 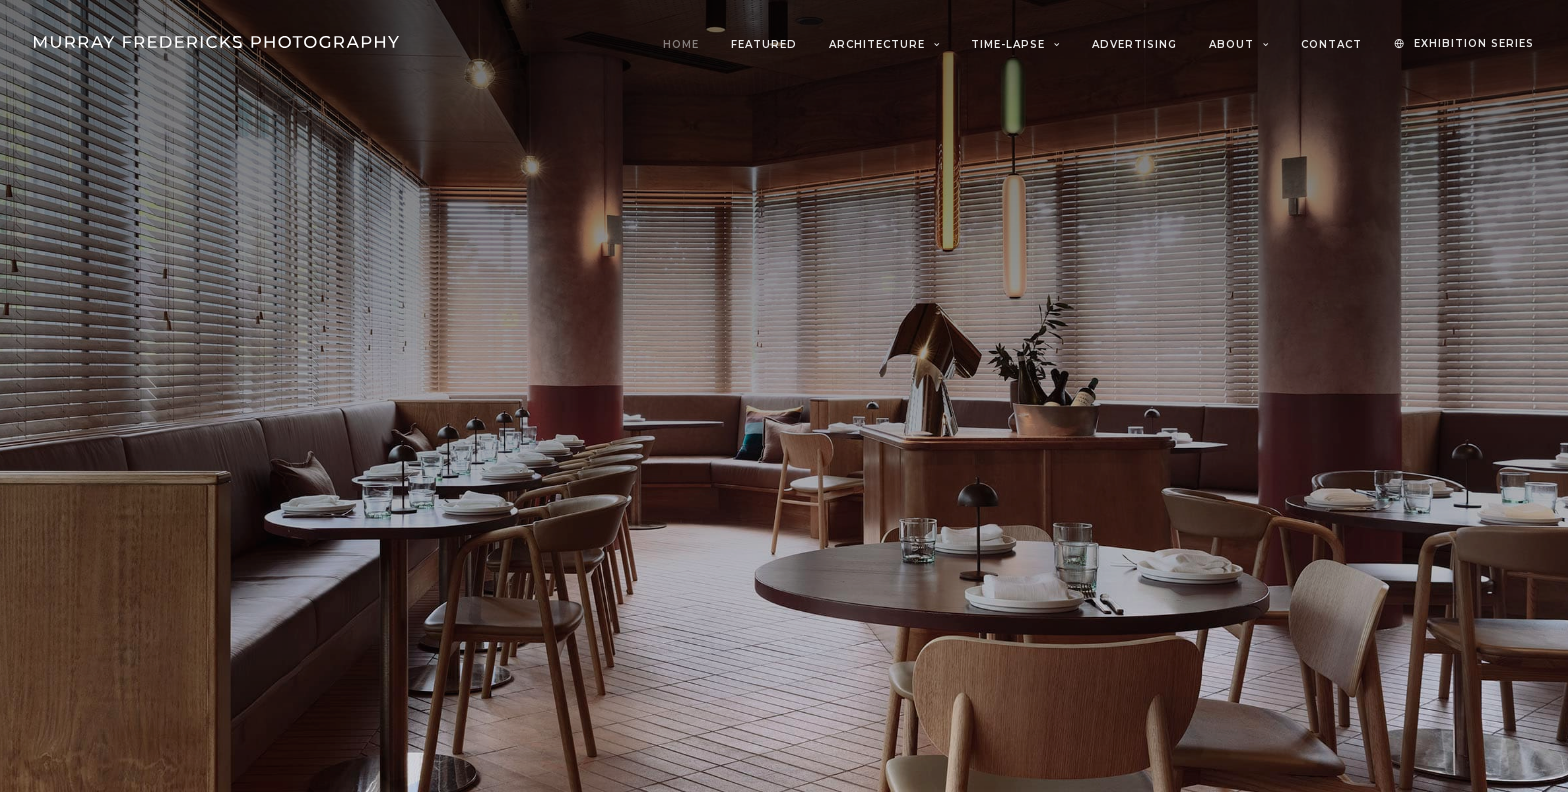 What do you see at coordinates (1331, 44) in the screenshot?
I see `Contact` at bounding box center [1331, 44].